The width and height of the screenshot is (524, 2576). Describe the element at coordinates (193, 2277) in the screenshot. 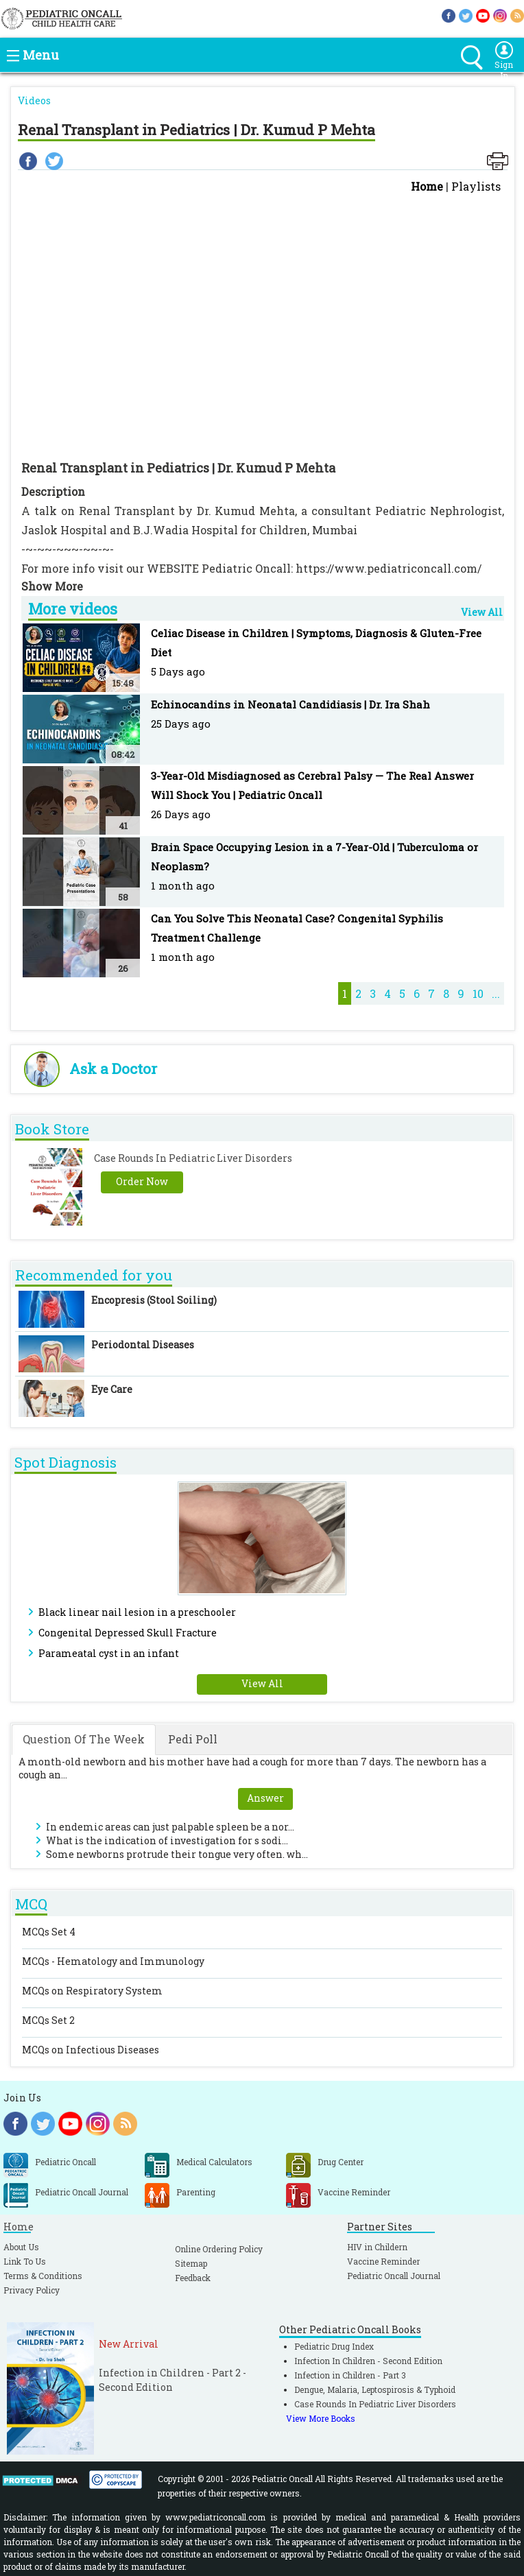

I see `Feedback` at that location.